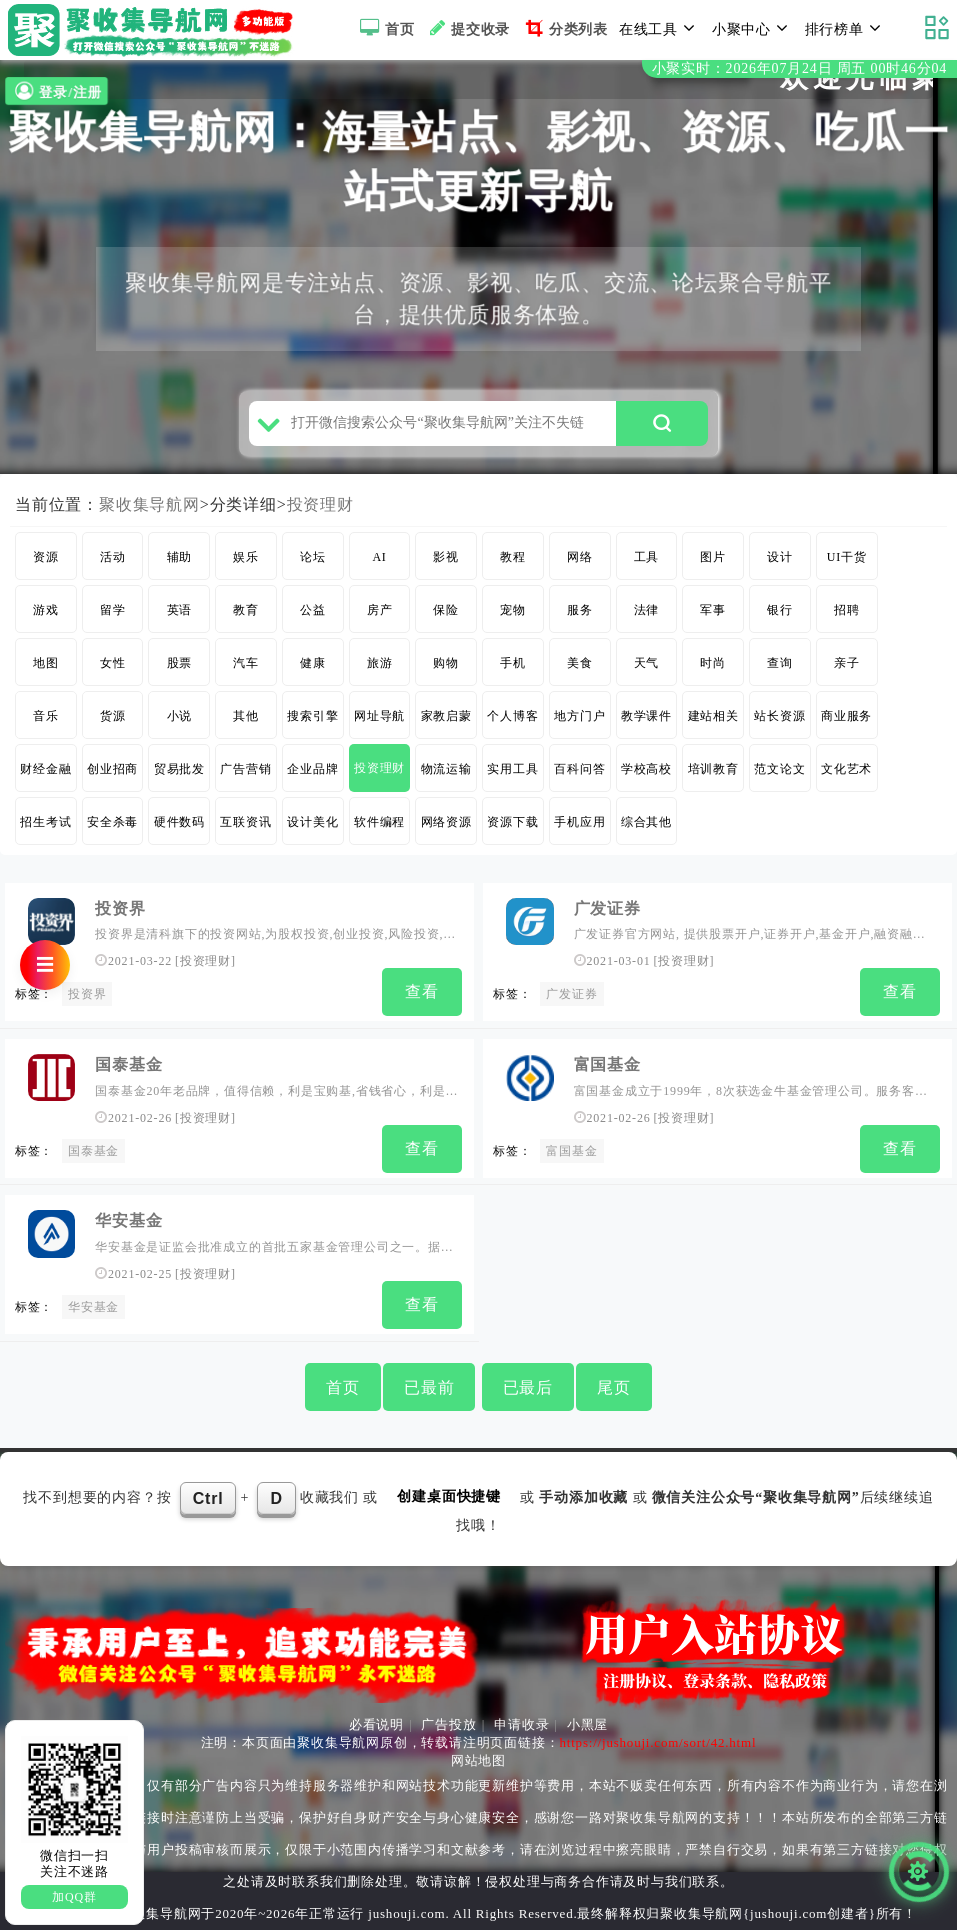  What do you see at coordinates (521, 1724) in the screenshot?
I see `申请收录` at bounding box center [521, 1724].